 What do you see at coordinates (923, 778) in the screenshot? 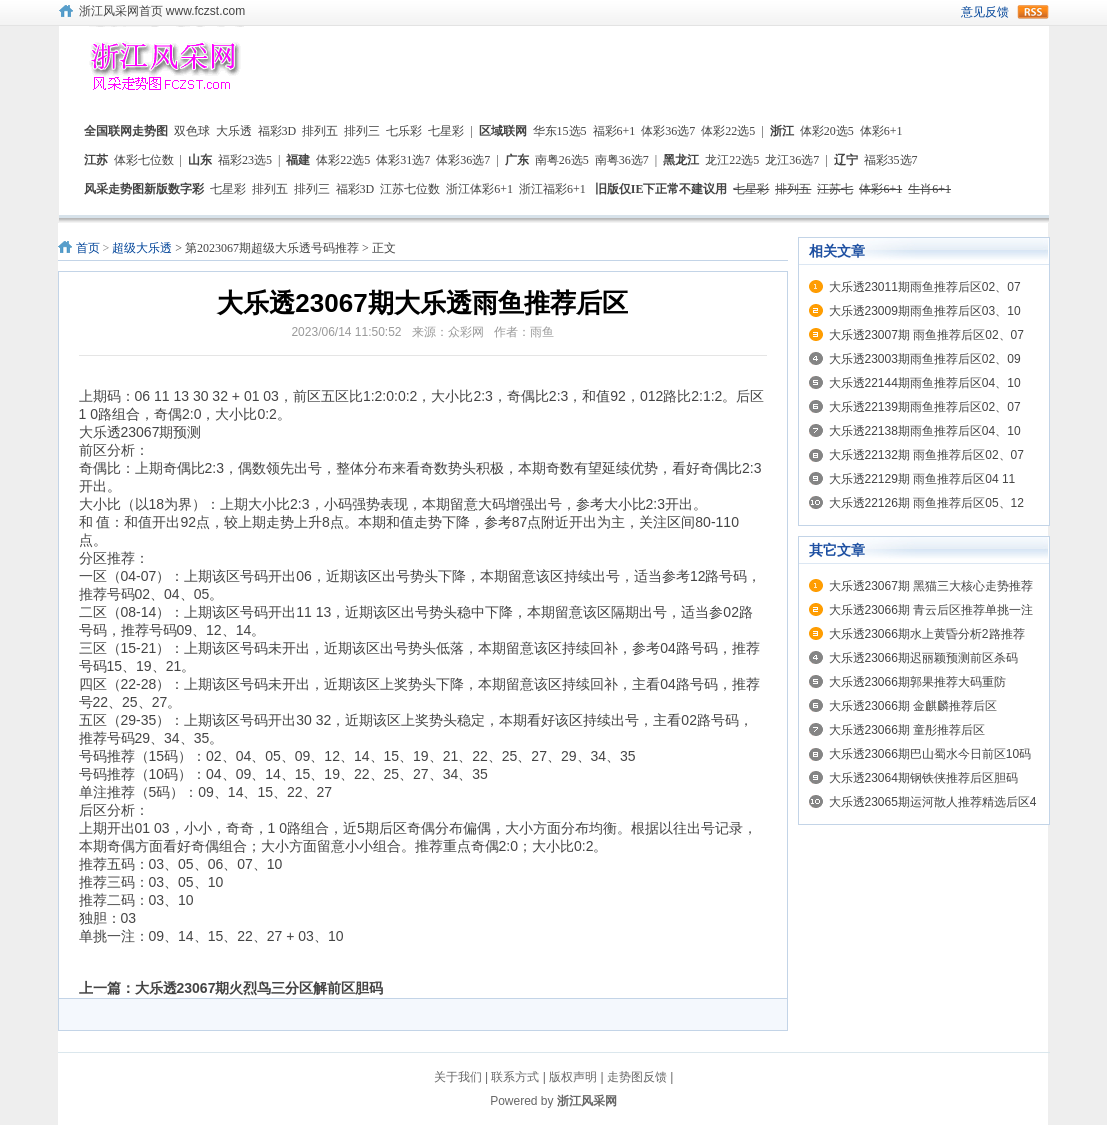
I see `大乐透23064期钢铁侠推荐后区胆码` at bounding box center [923, 778].